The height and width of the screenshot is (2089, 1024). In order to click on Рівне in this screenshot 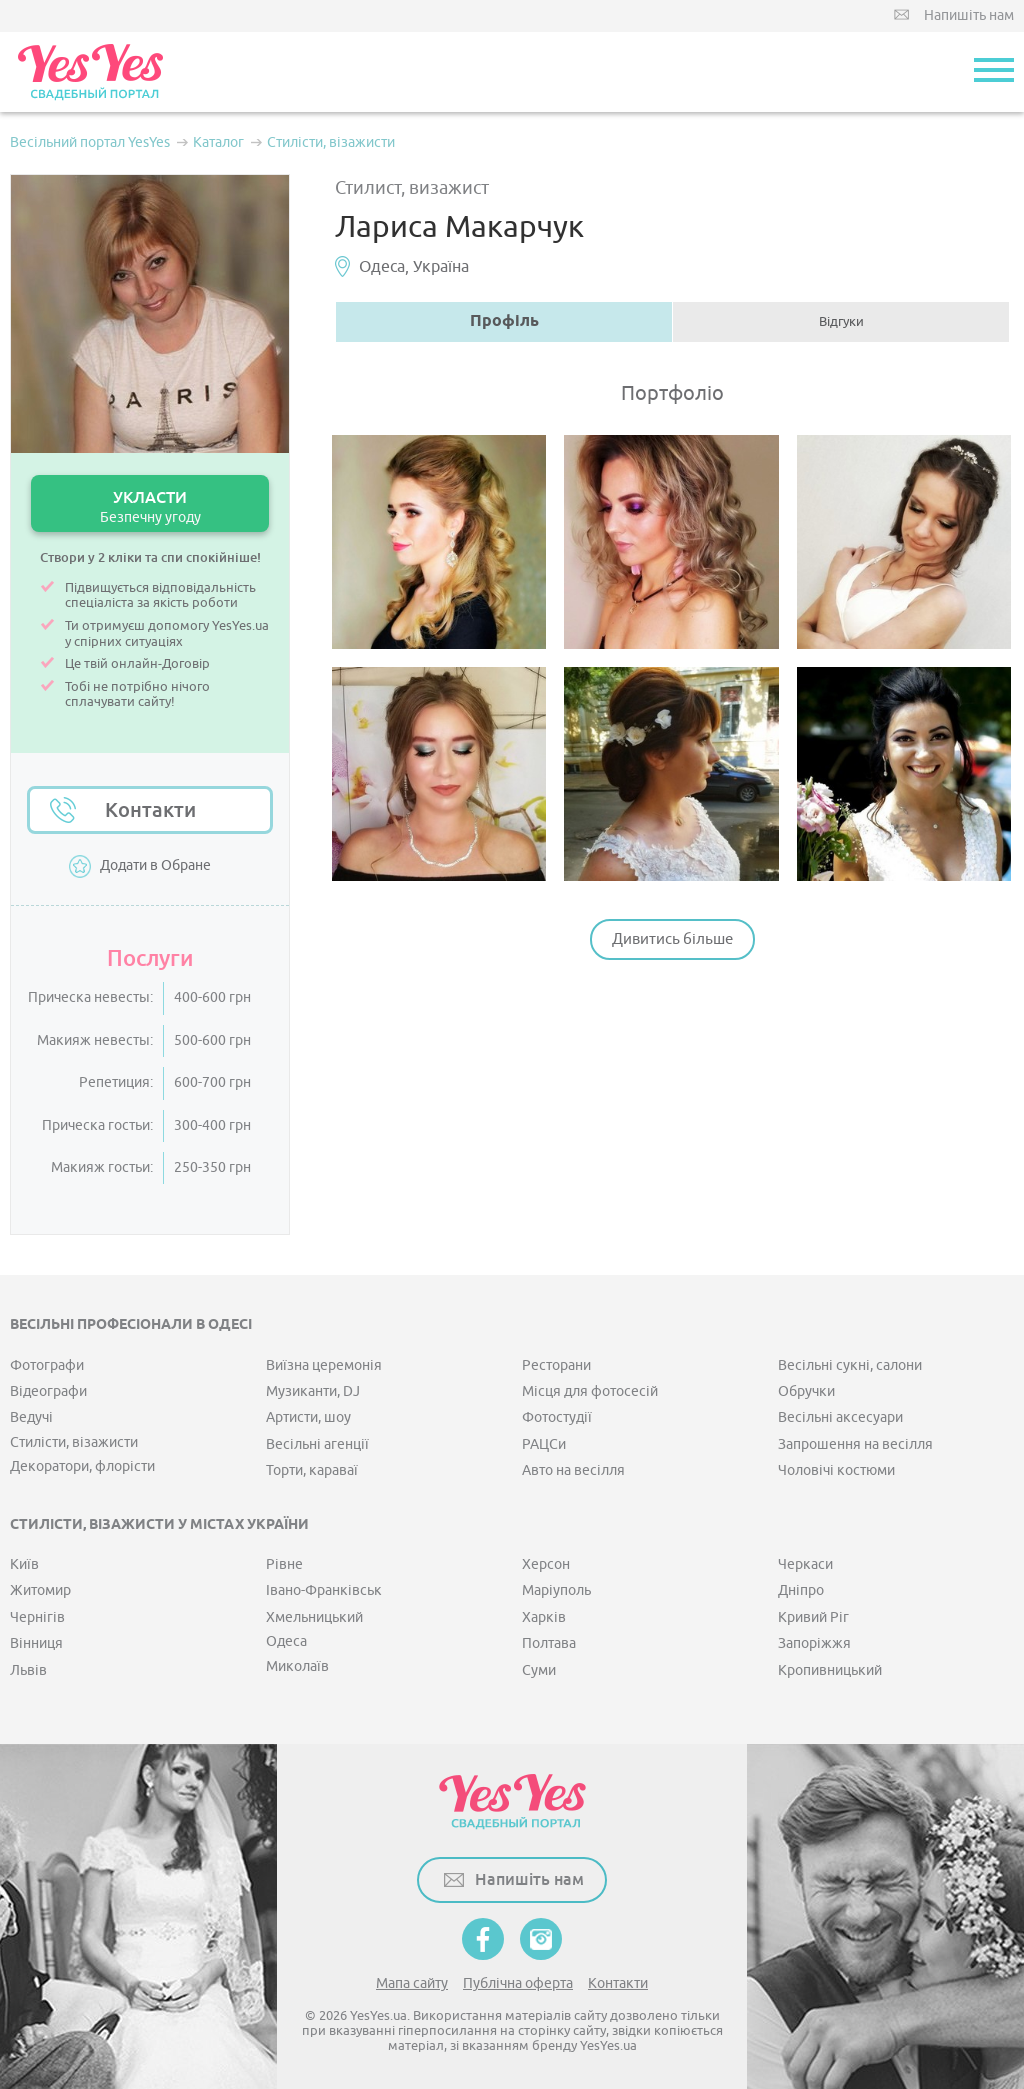, I will do `click(284, 1564)`.